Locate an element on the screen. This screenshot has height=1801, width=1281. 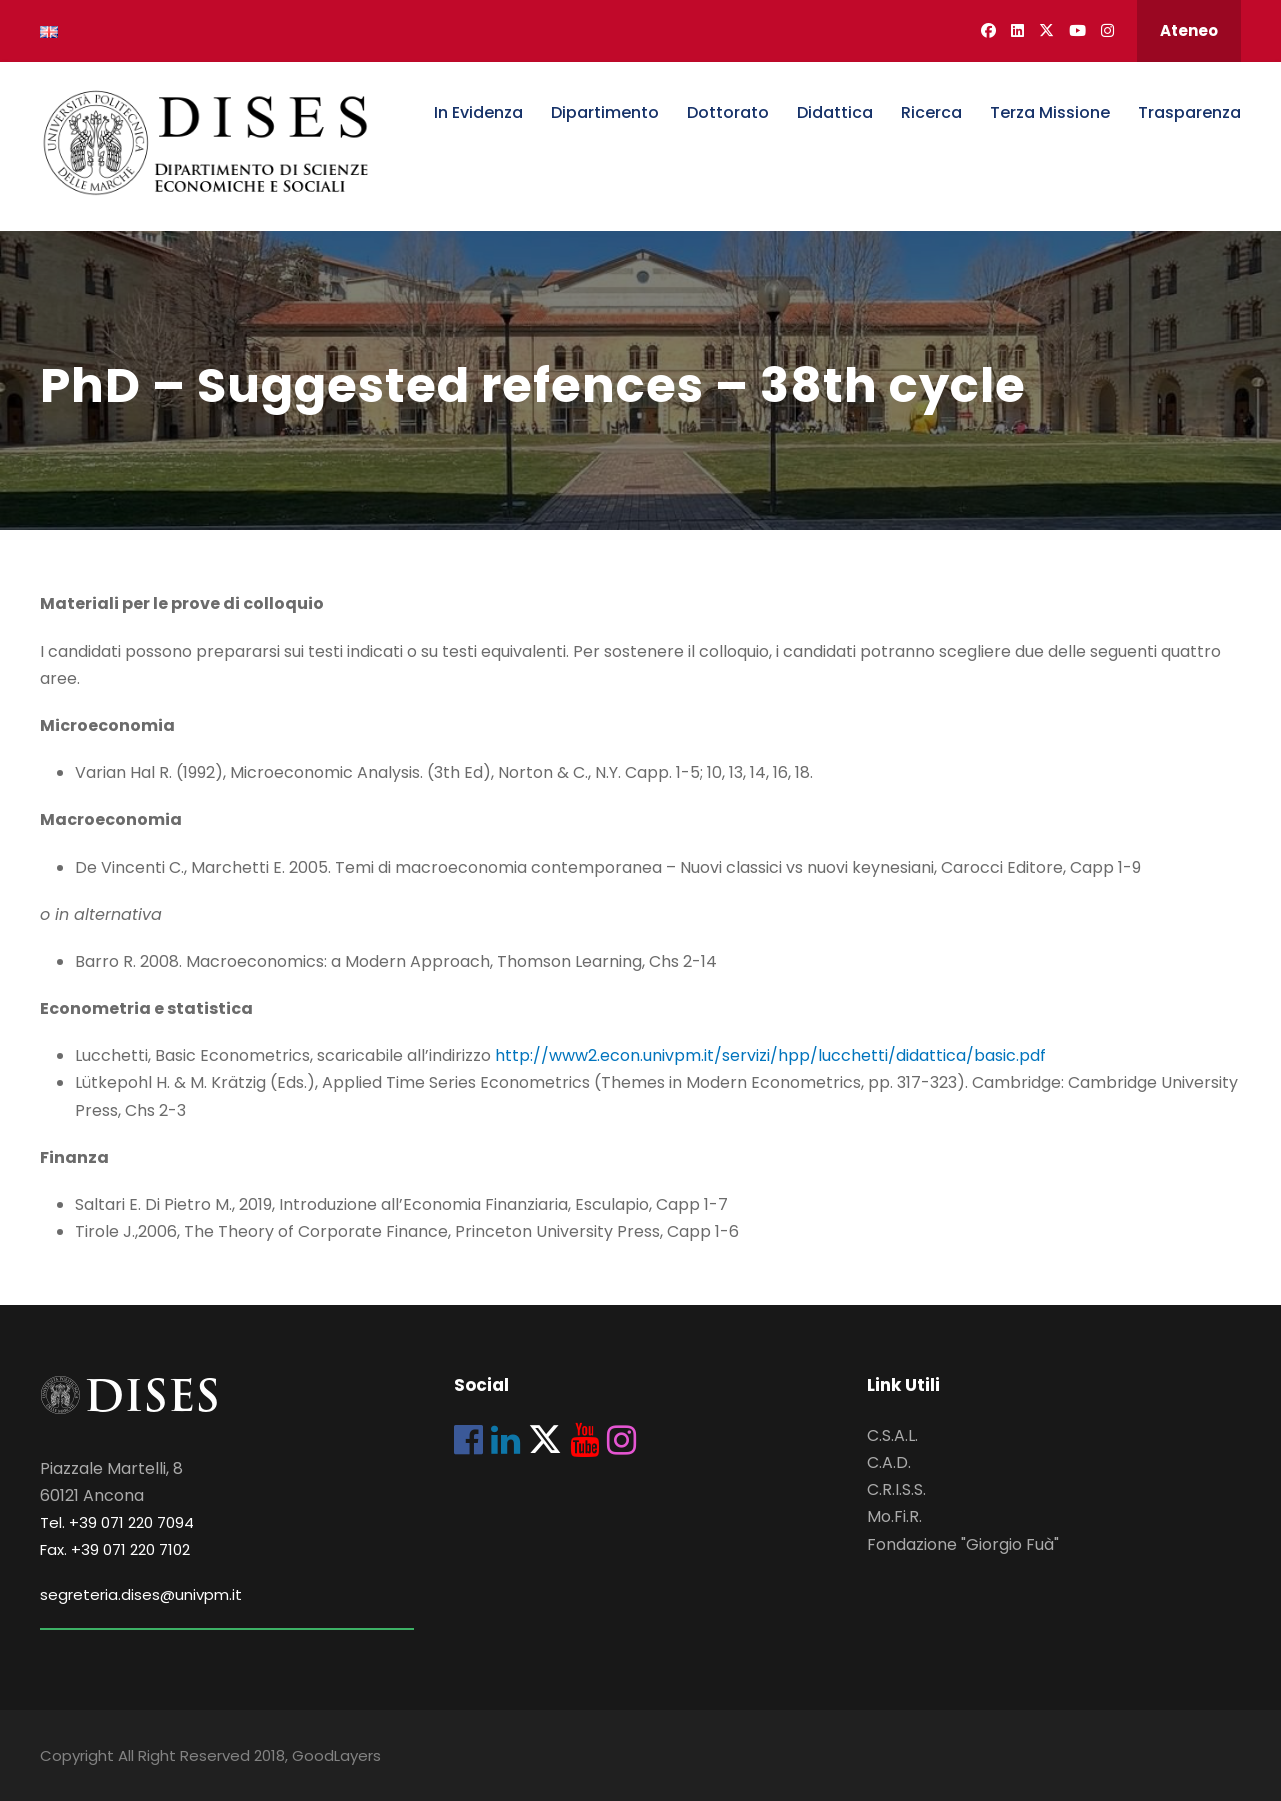
Dipartimento is located at coordinates (605, 112).